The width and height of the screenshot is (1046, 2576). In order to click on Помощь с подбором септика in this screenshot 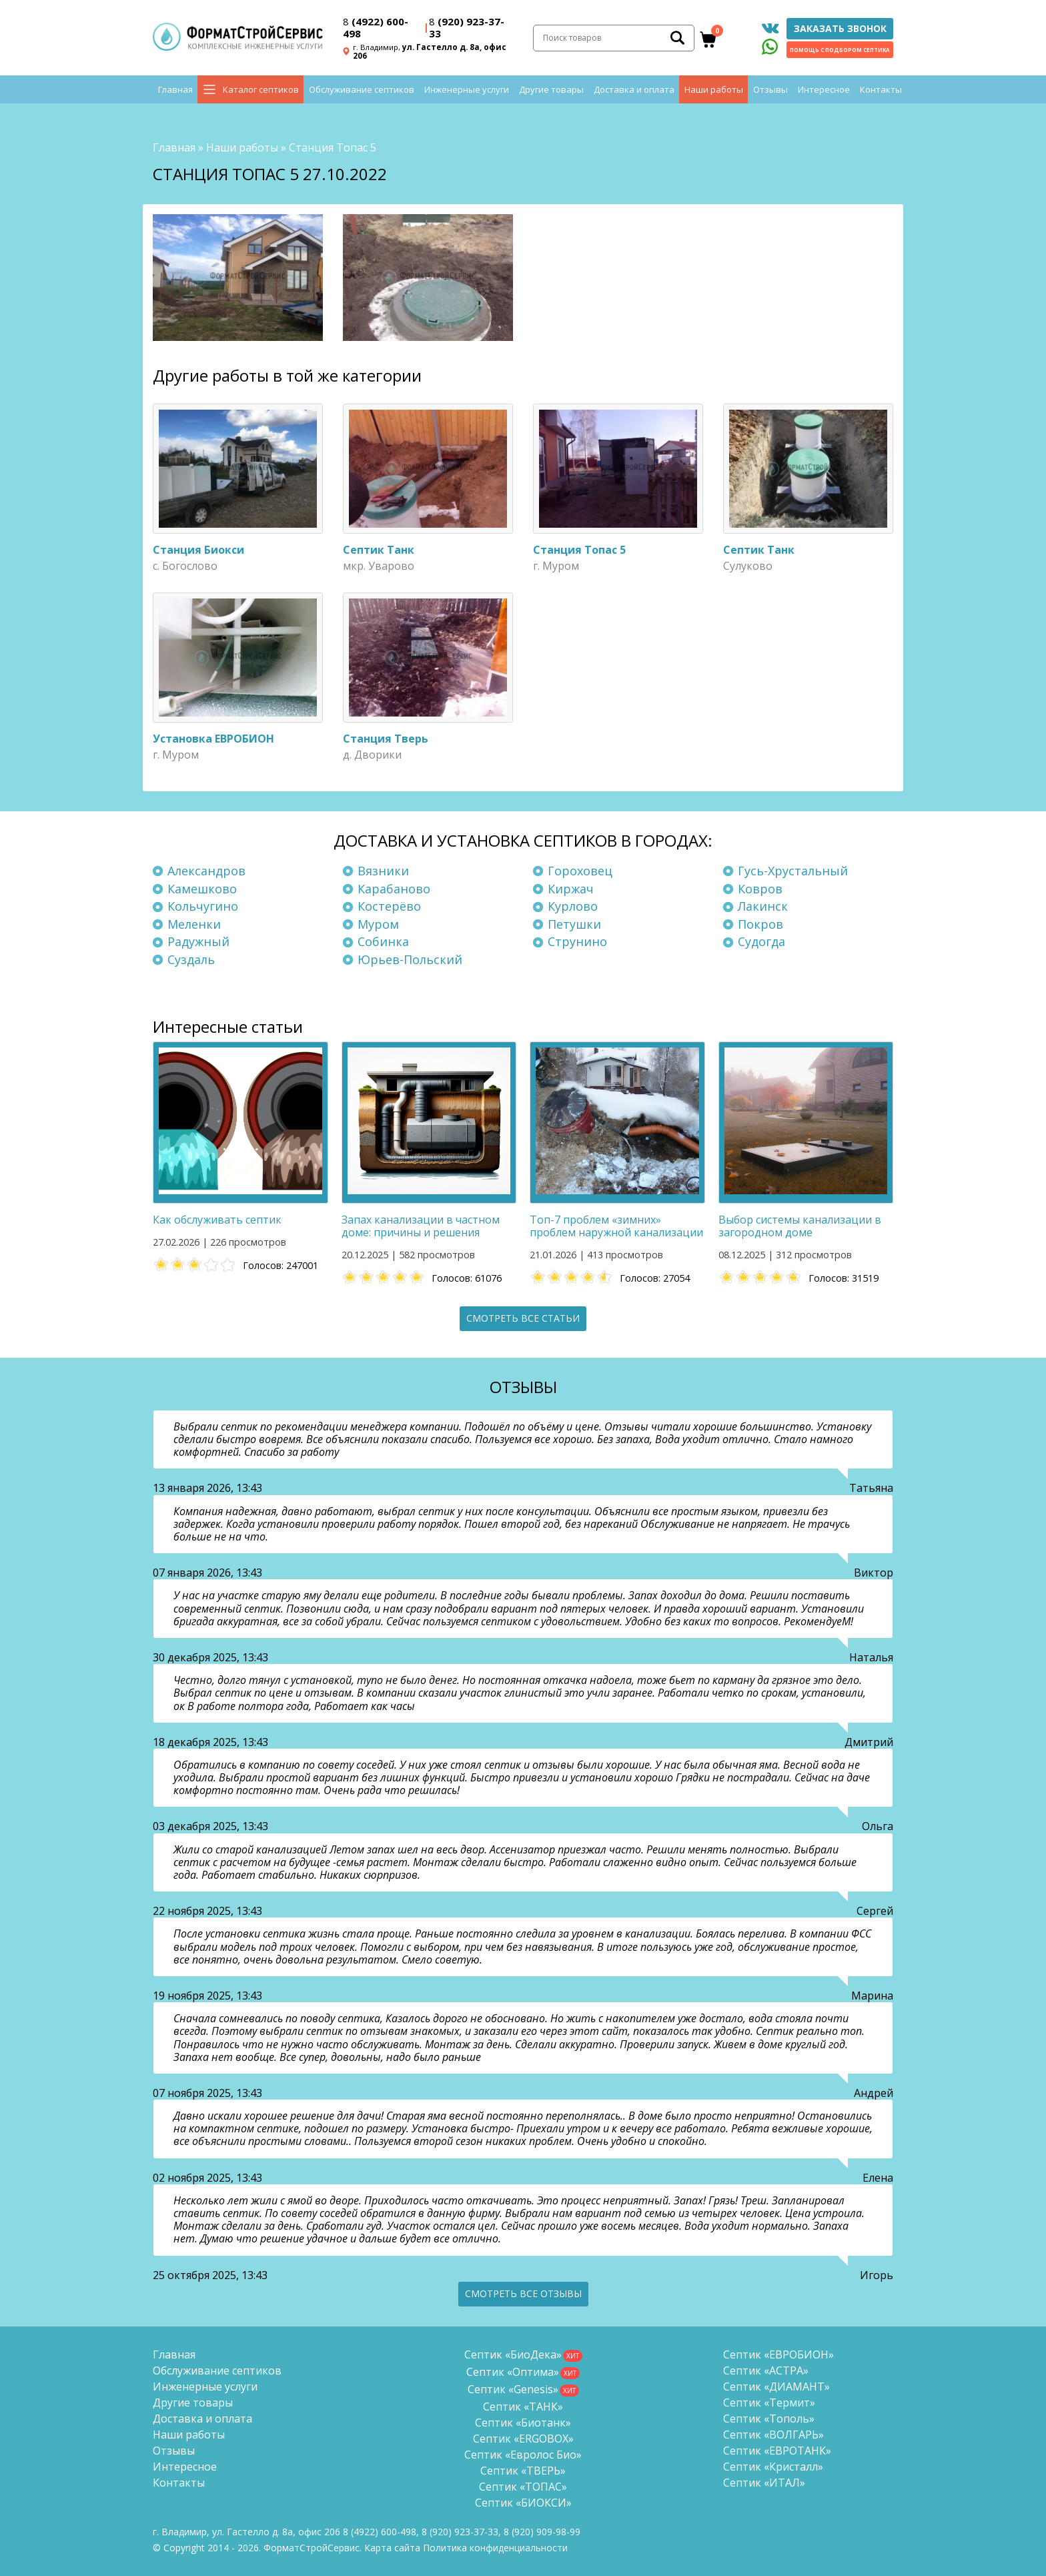, I will do `click(840, 51)`.